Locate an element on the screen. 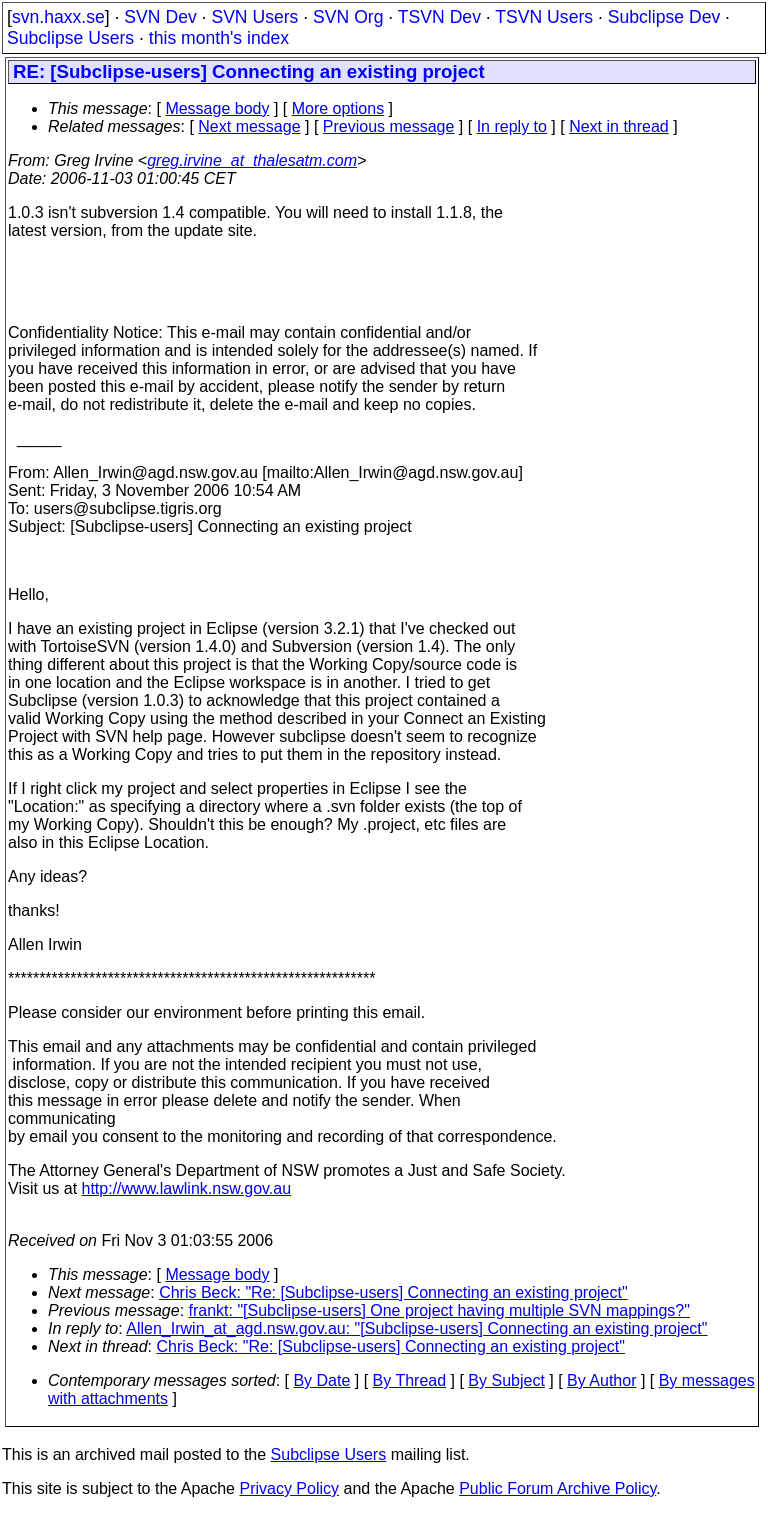  SVN Users is located at coordinates (254, 17).